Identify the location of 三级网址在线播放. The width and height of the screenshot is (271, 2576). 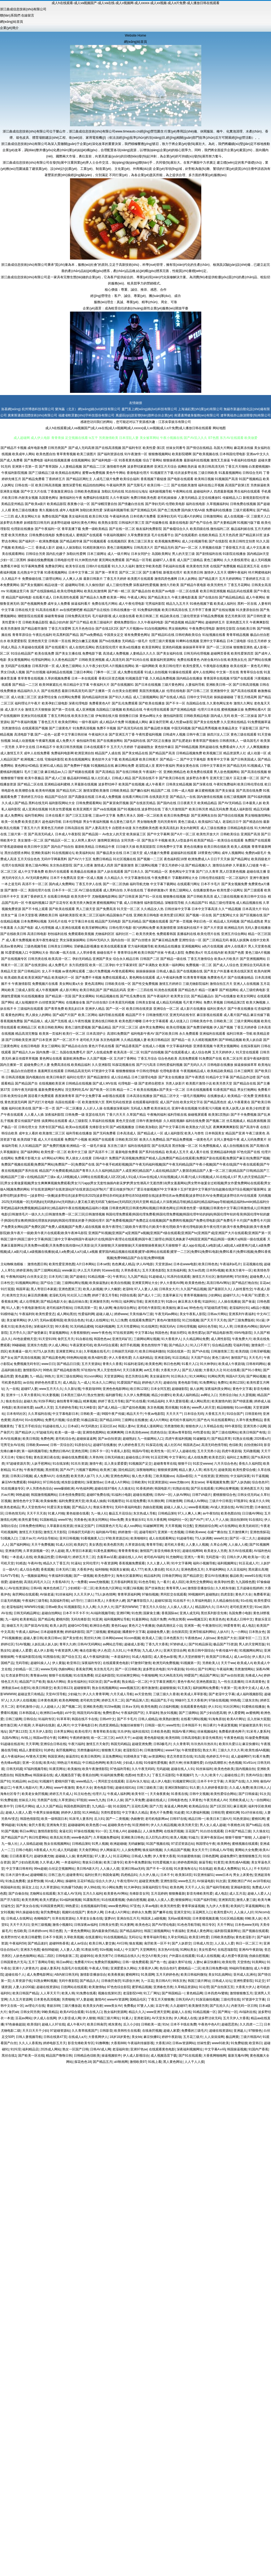
(135, 1420).